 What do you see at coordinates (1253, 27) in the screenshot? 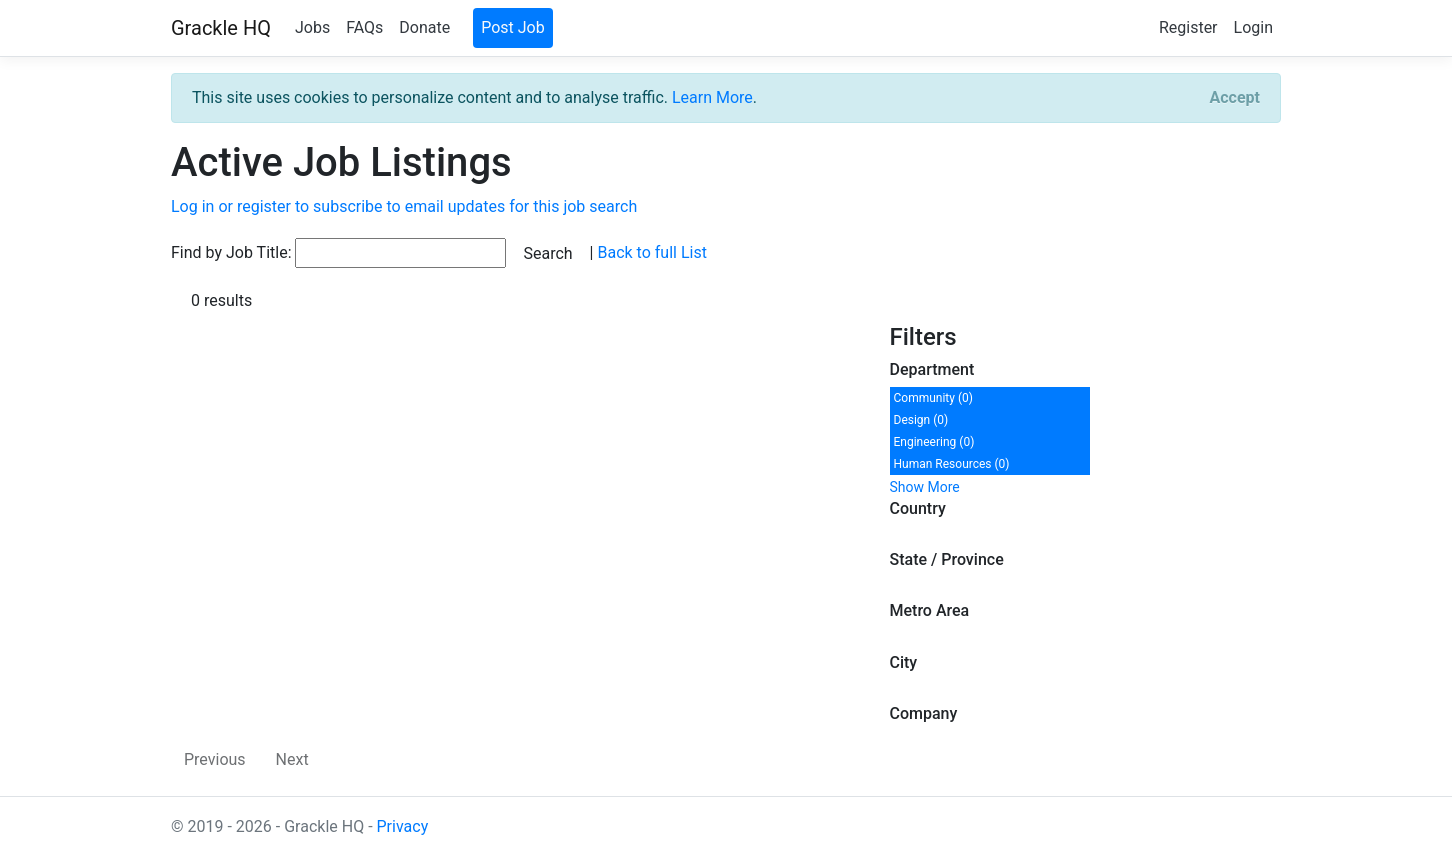
I see `Login` at bounding box center [1253, 27].